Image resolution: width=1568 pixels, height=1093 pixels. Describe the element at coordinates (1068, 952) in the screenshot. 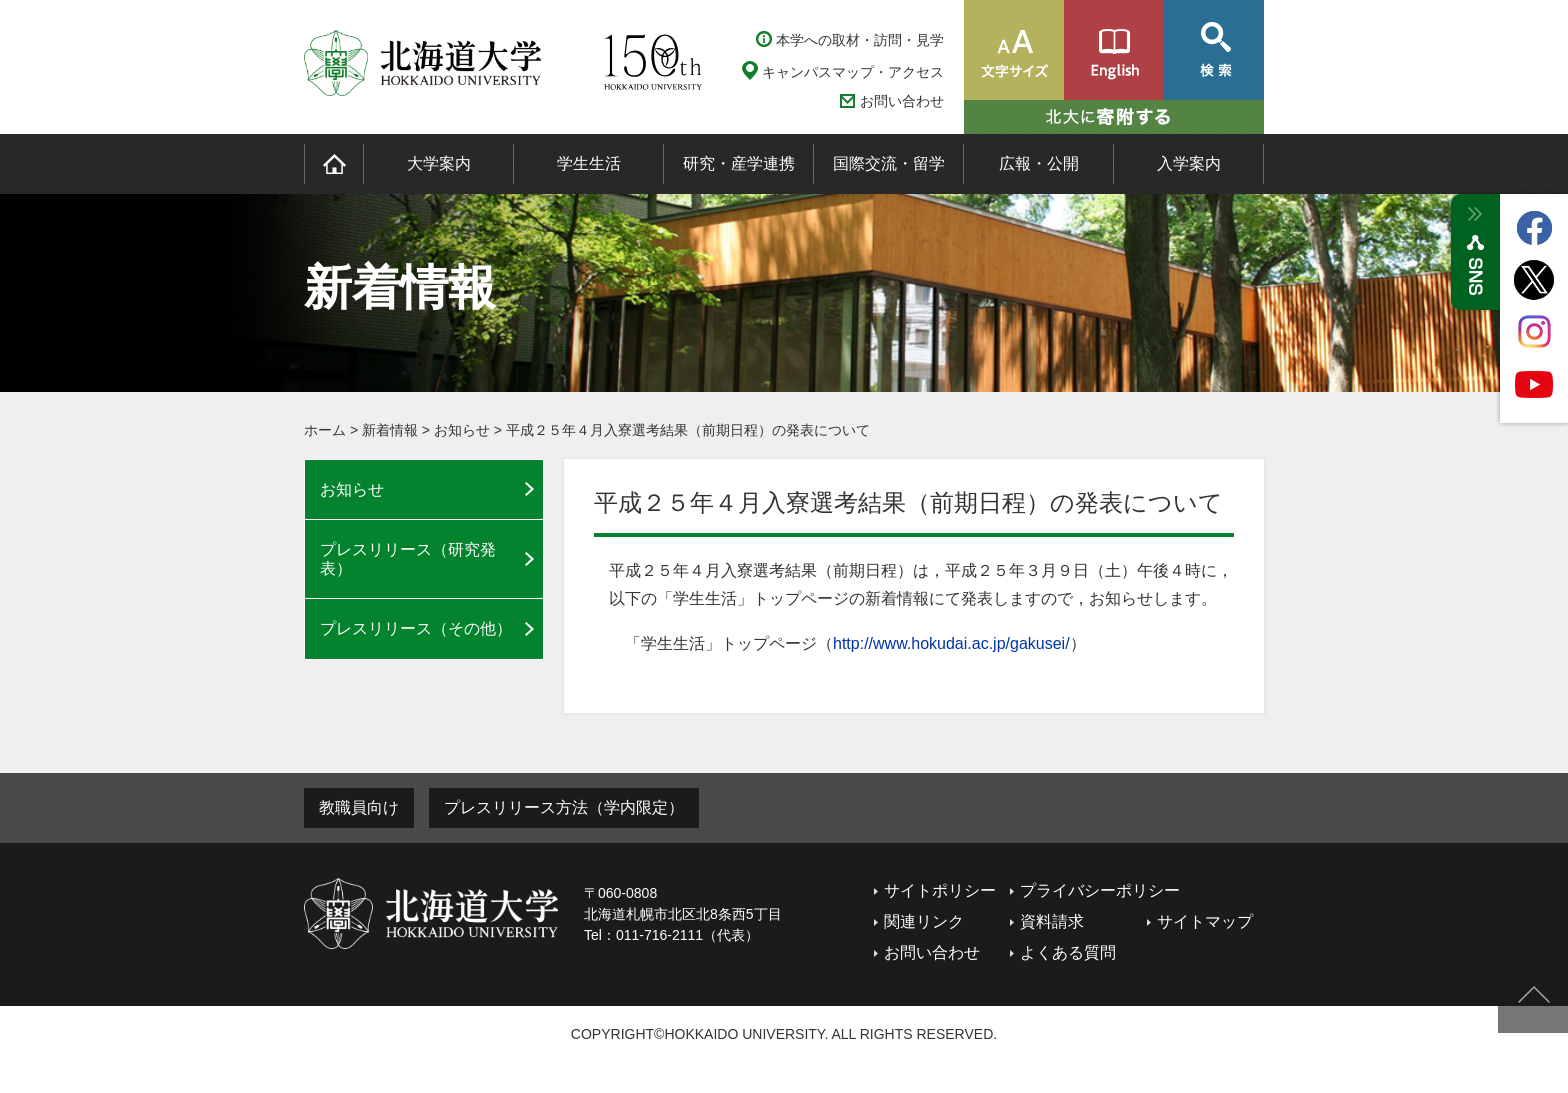

I see `よくある質問` at that location.